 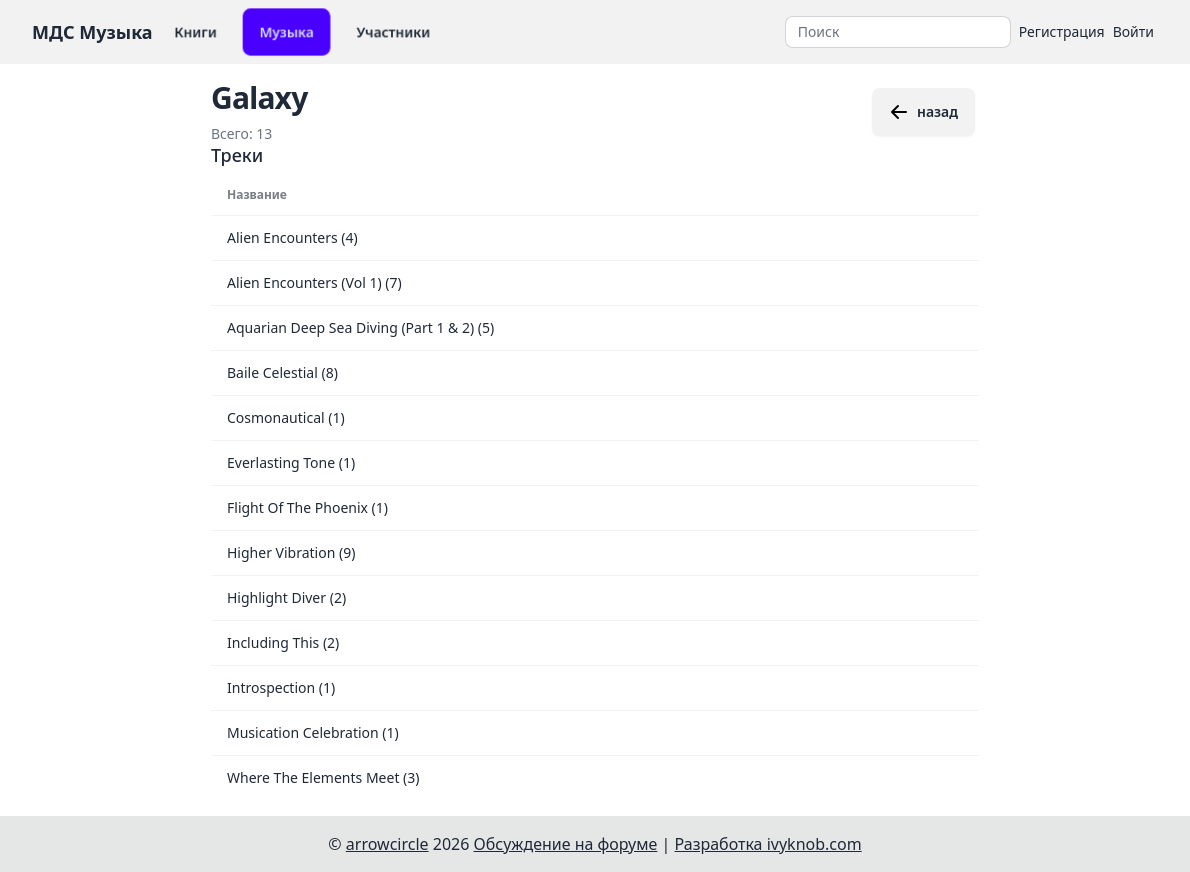 I want to click on Разработка ivyknob.com, so click(x=768, y=844).